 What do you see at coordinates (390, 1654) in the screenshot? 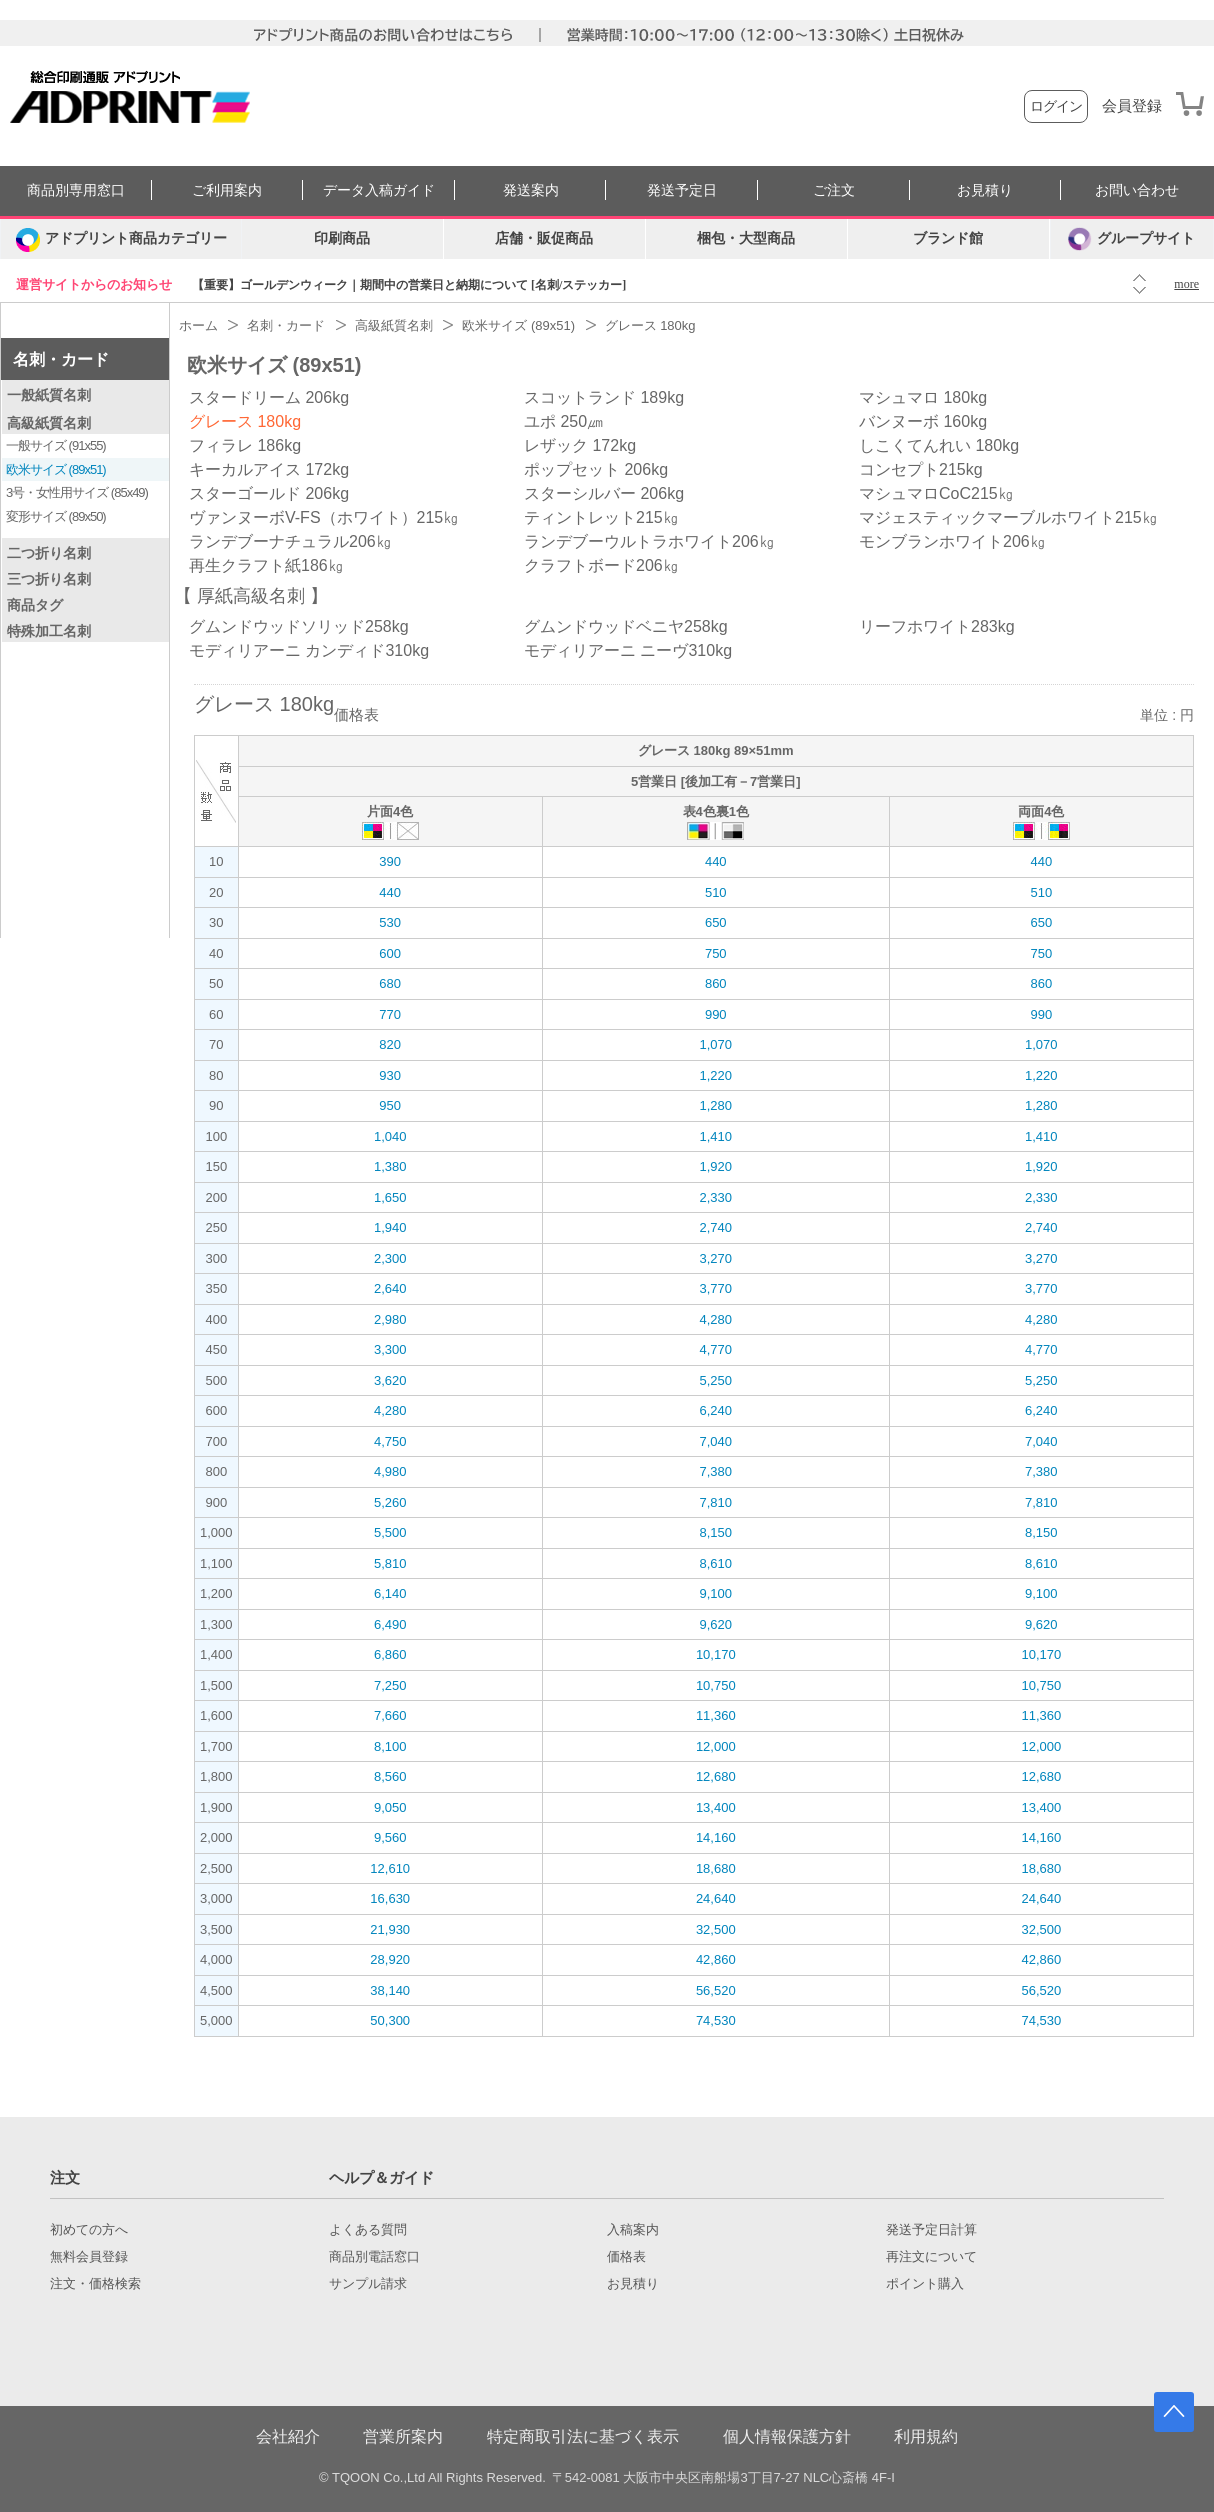
I see `6,860` at bounding box center [390, 1654].